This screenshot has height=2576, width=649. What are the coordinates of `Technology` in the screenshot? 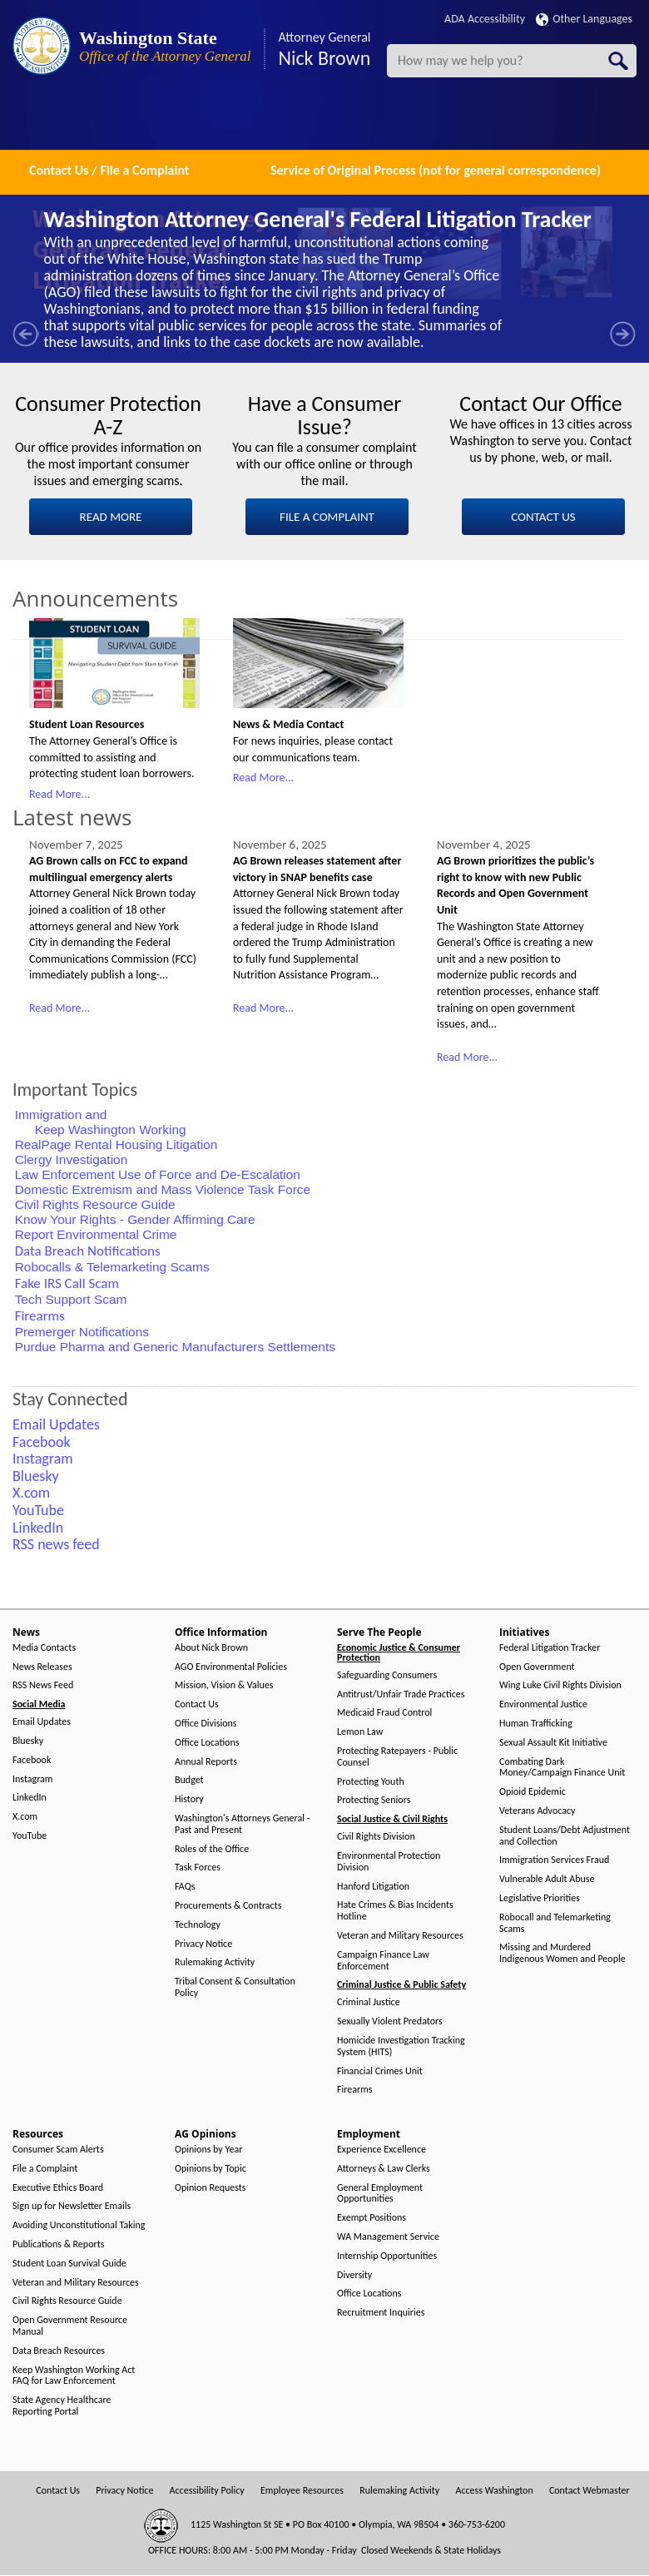 It's located at (197, 1925).